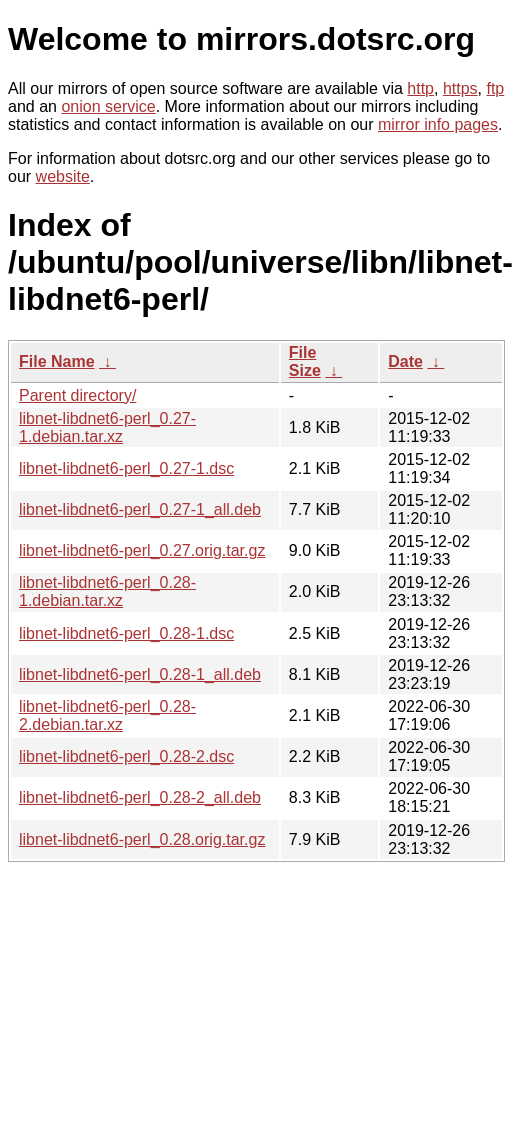 The image size is (513, 1141). Describe the element at coordinates (140, 674) in the screenshot. I see `libnet-libdnet6-perl_0.28-1_all.deb` at that location.